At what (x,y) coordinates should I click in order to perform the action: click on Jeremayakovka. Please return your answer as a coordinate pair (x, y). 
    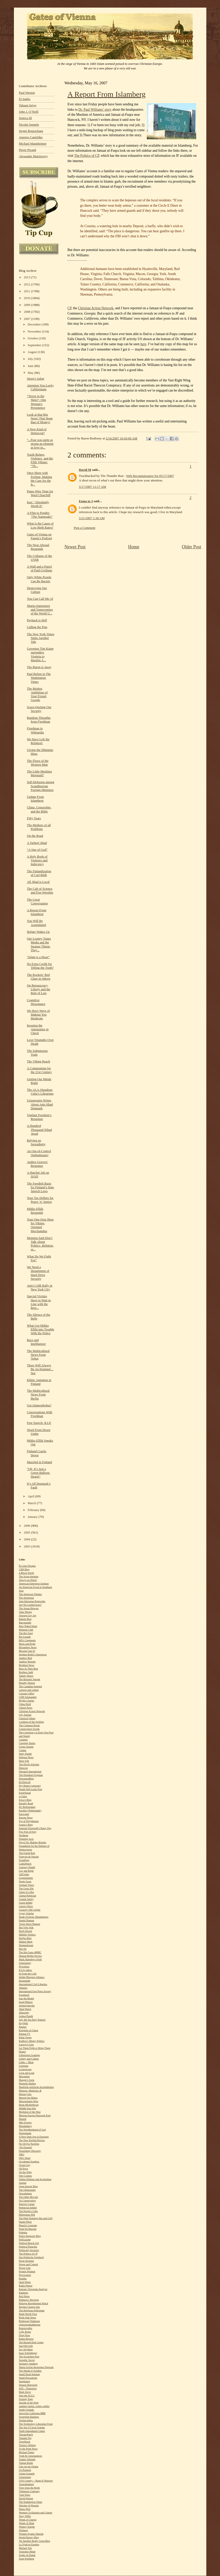
    Looking at the image, I should click on (27, 2005).